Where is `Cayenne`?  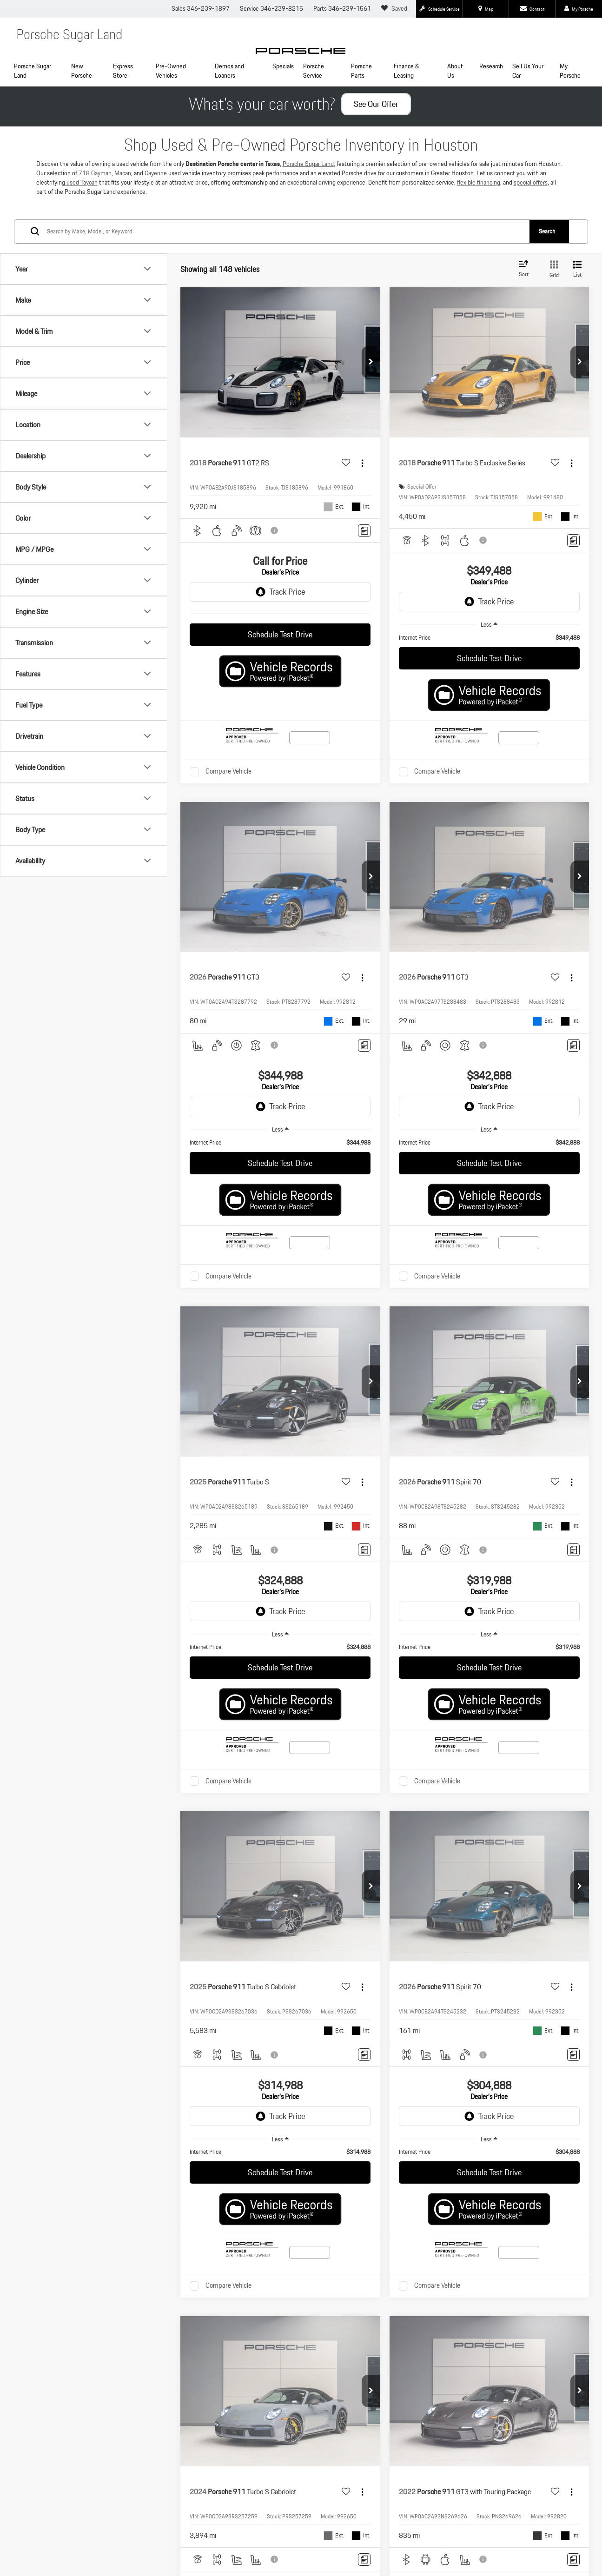 Cayenne is located at coordinates (156, 208).